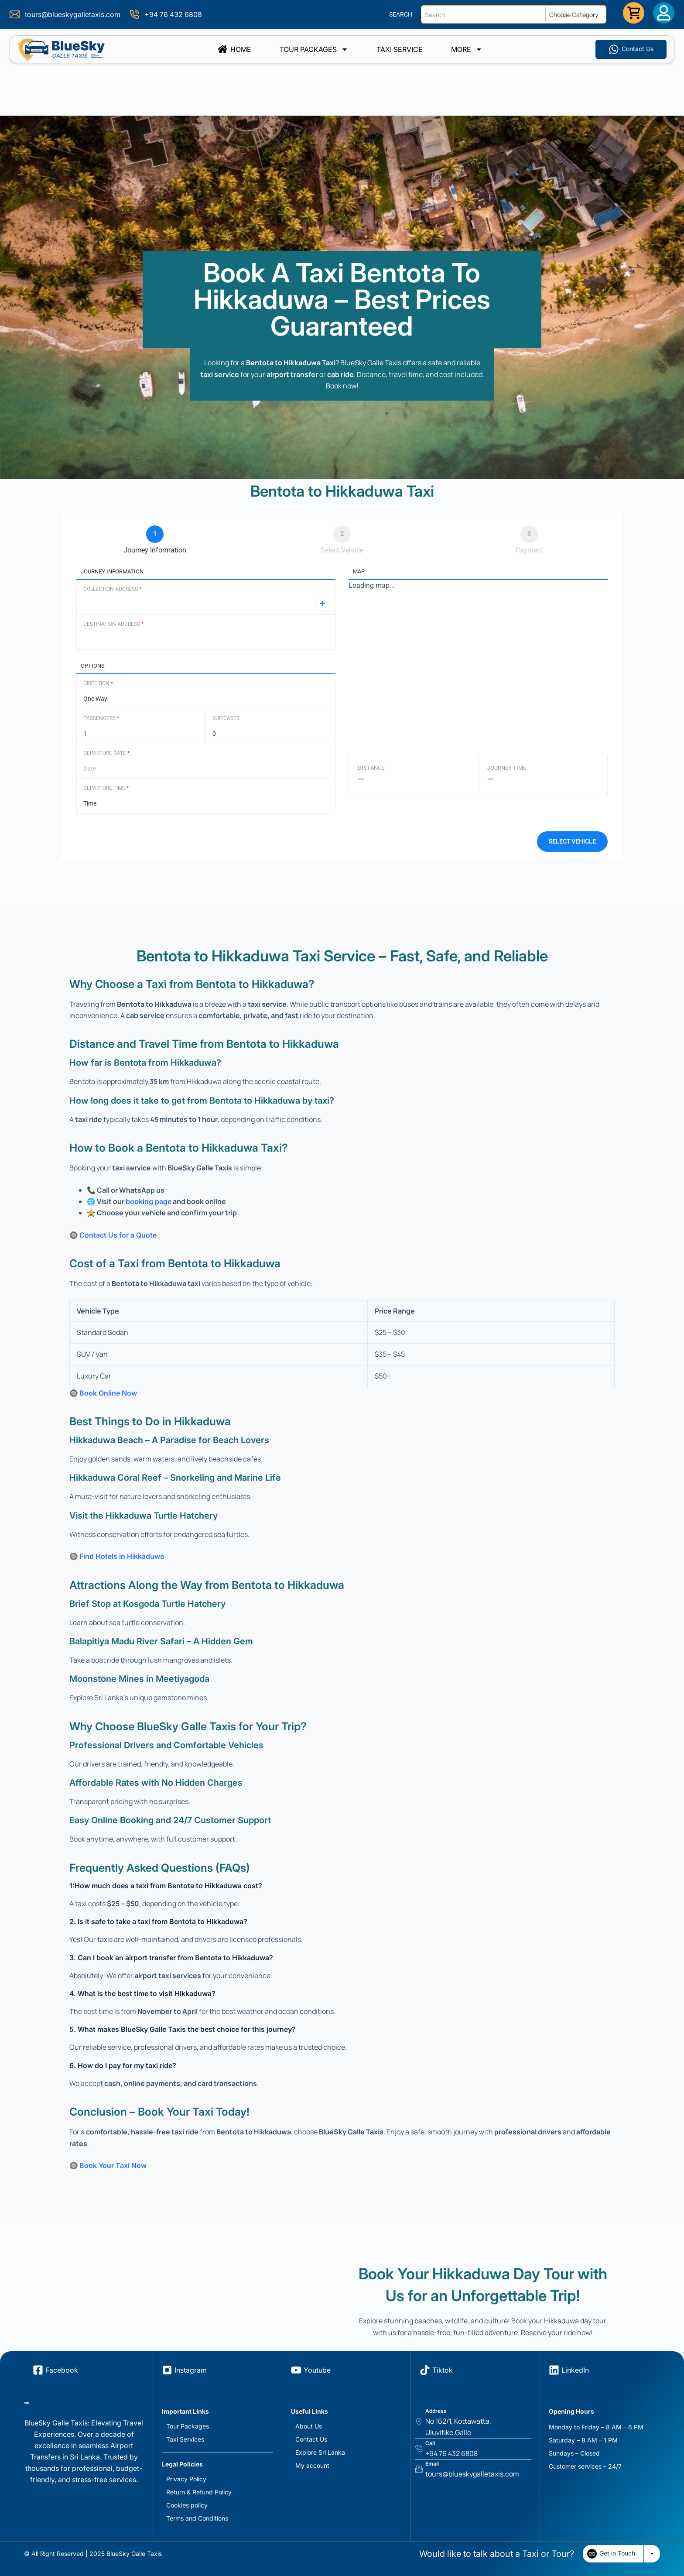 Image resolution: width=684 pixels, height=2576 pixels. I want to click on Instagram, so click(190, 2370).